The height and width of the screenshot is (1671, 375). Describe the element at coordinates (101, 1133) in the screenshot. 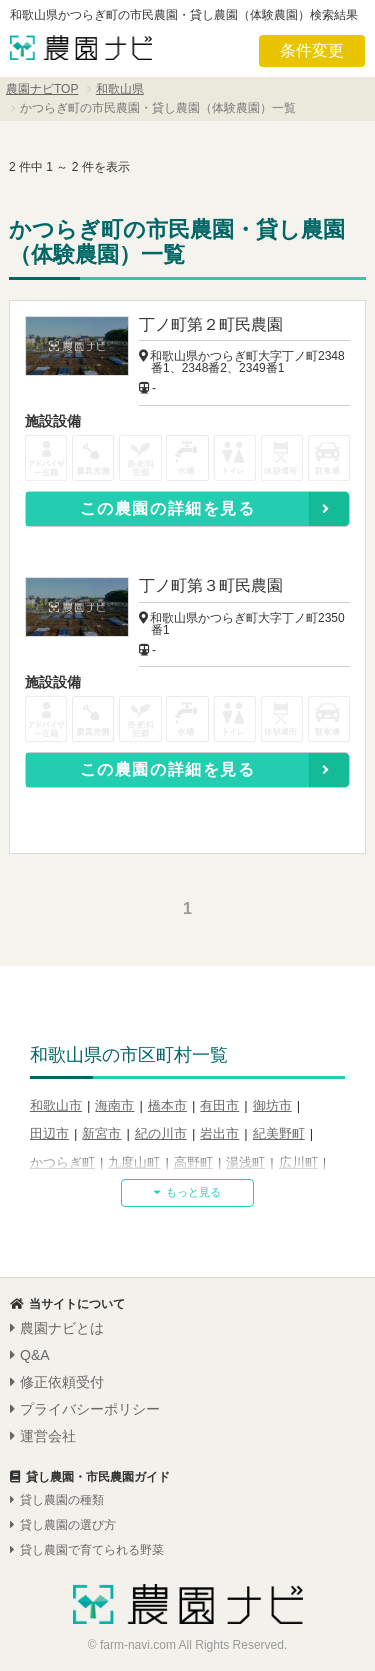

I see `新宮市` at that location.